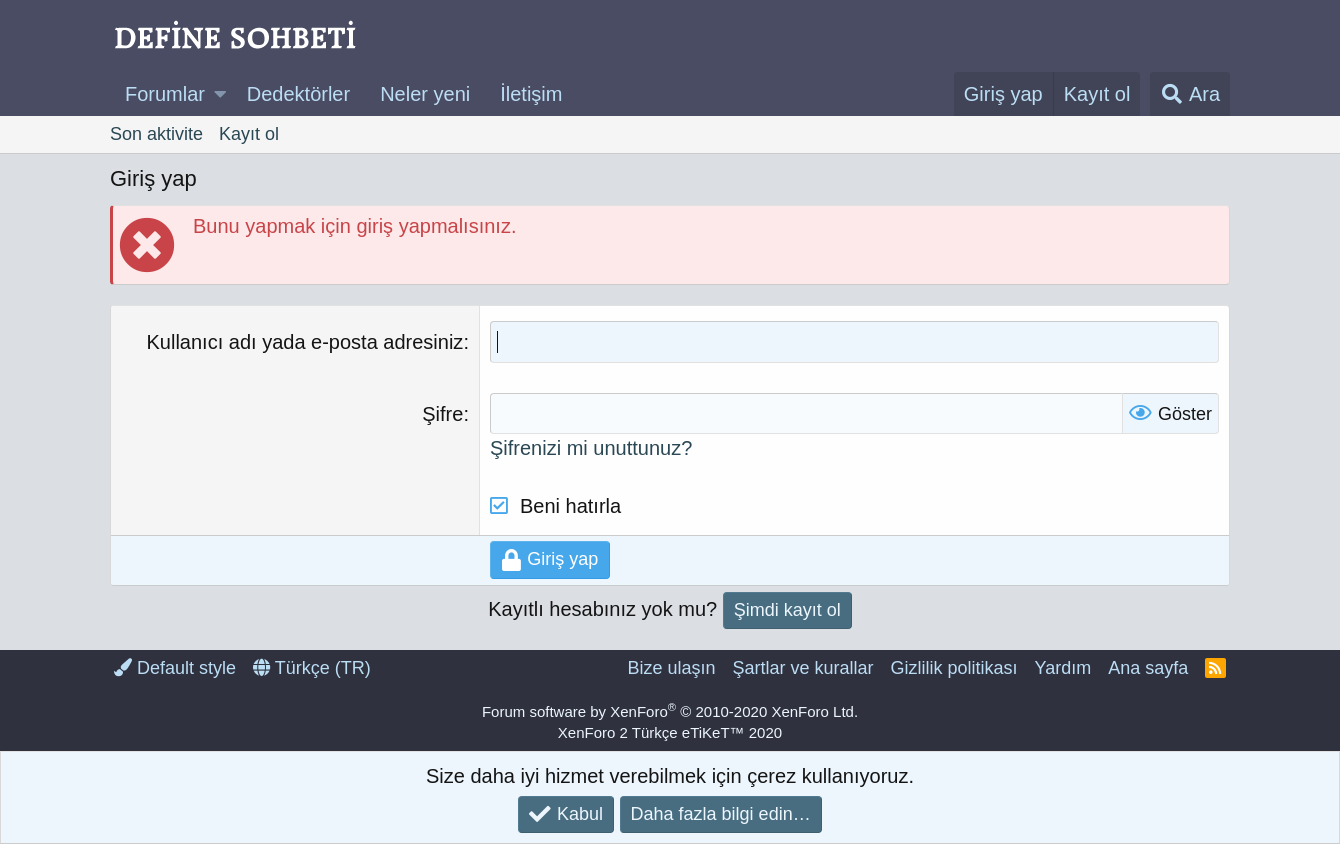 This screenshot has height=844, width=1340. What do you see at coordinates (531, 94) in the screenshot?
I see `İletişim` at bounding box center [531, 94].